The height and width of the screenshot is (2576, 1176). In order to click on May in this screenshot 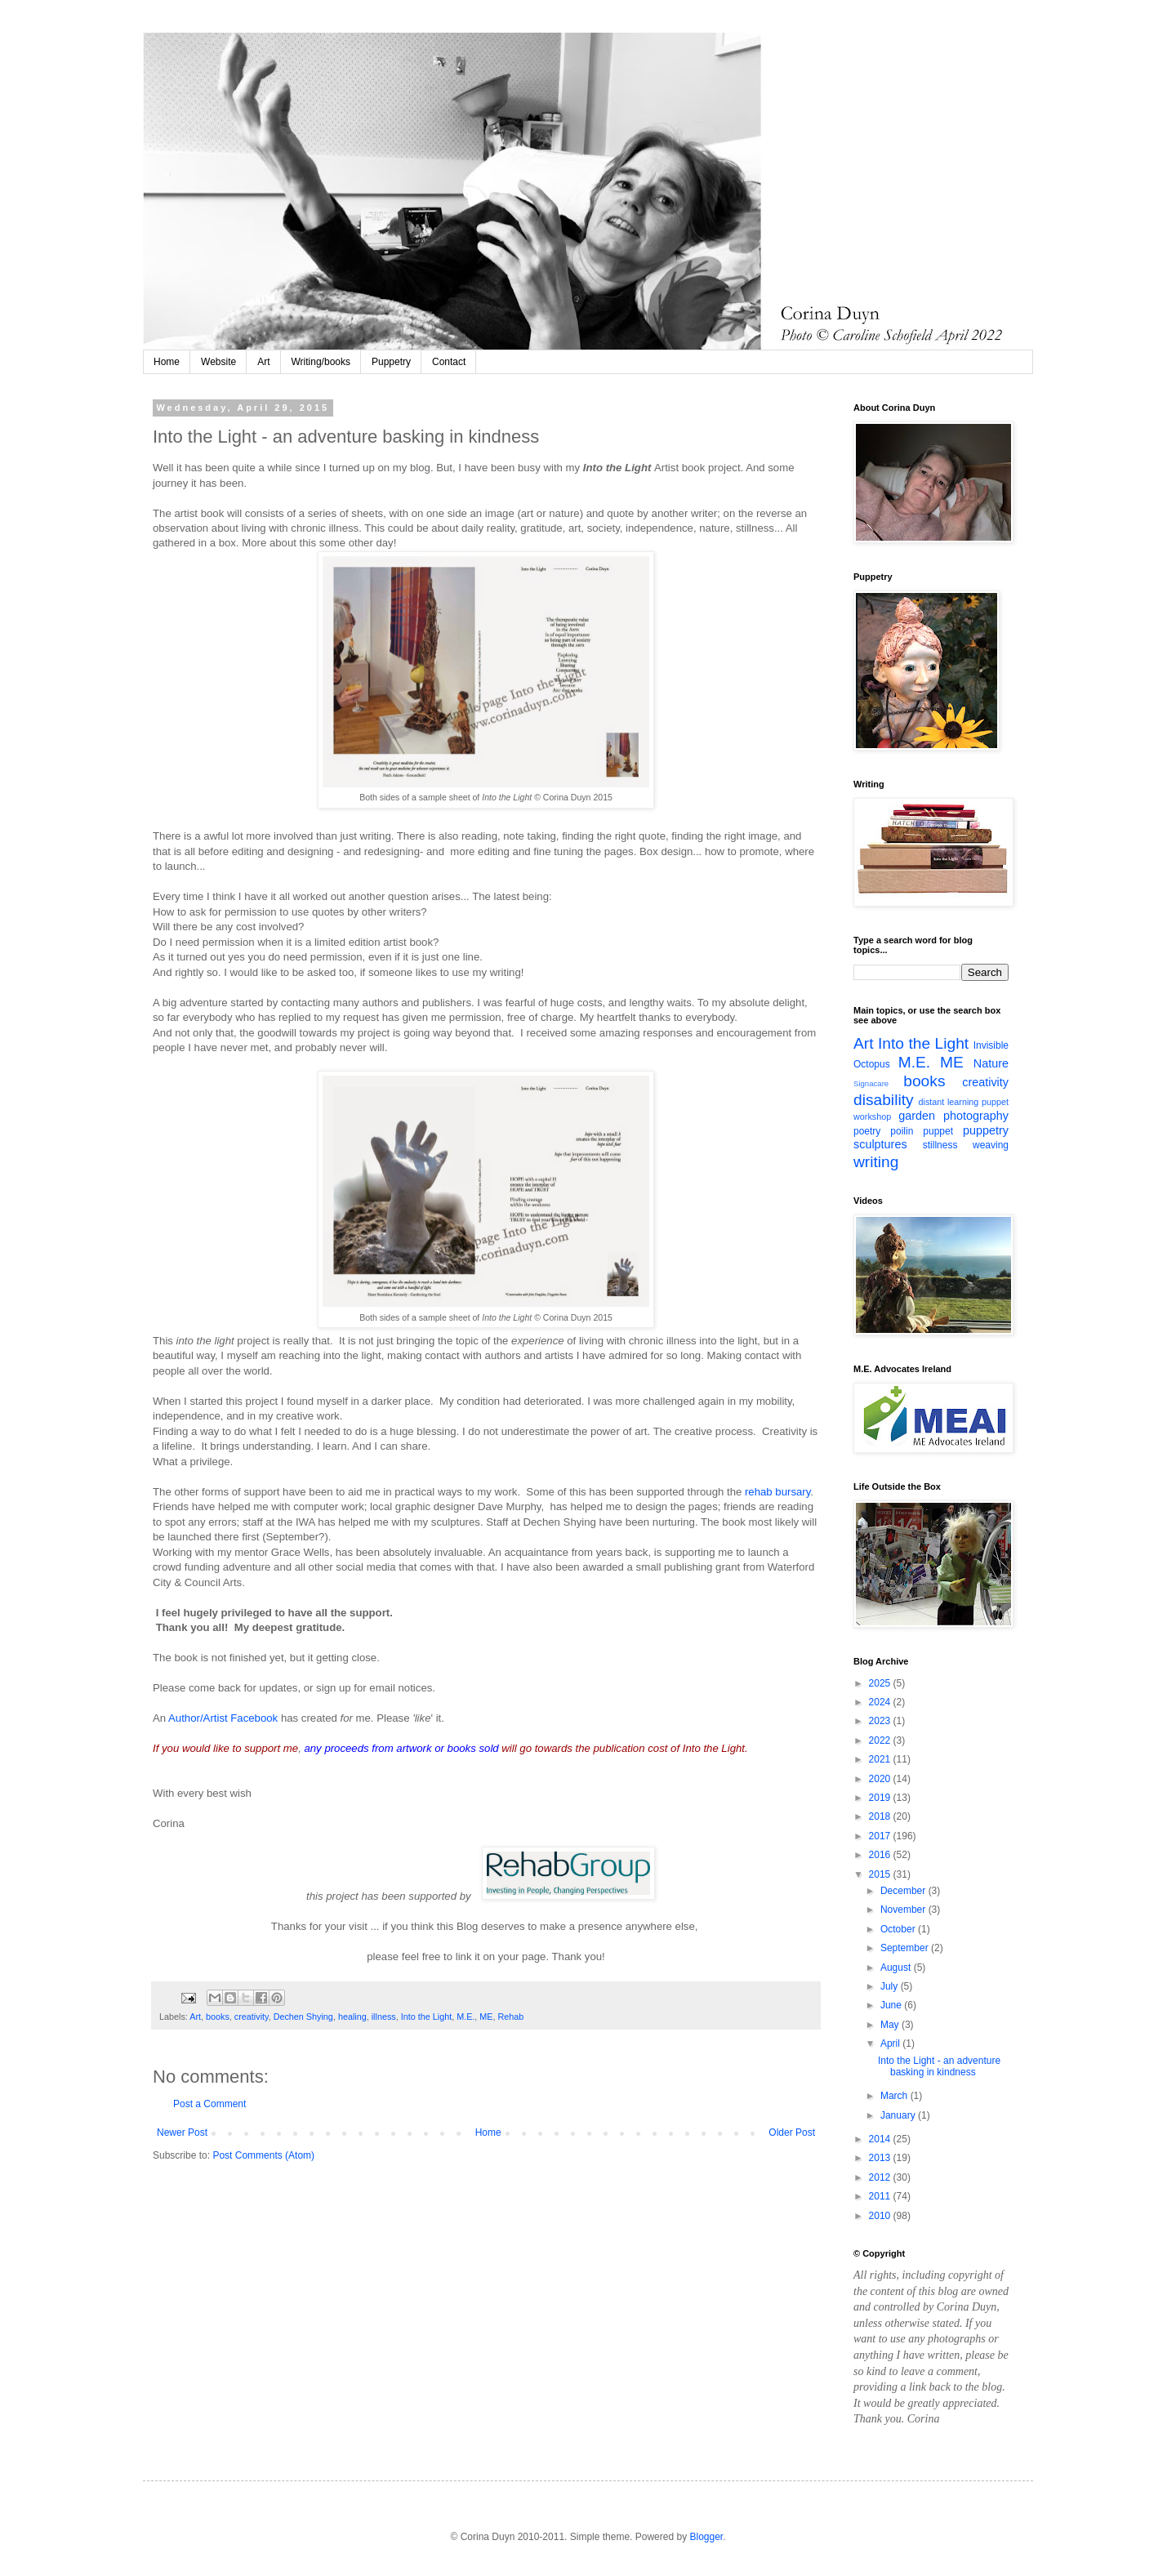, I will do `click(891, 2024)`.